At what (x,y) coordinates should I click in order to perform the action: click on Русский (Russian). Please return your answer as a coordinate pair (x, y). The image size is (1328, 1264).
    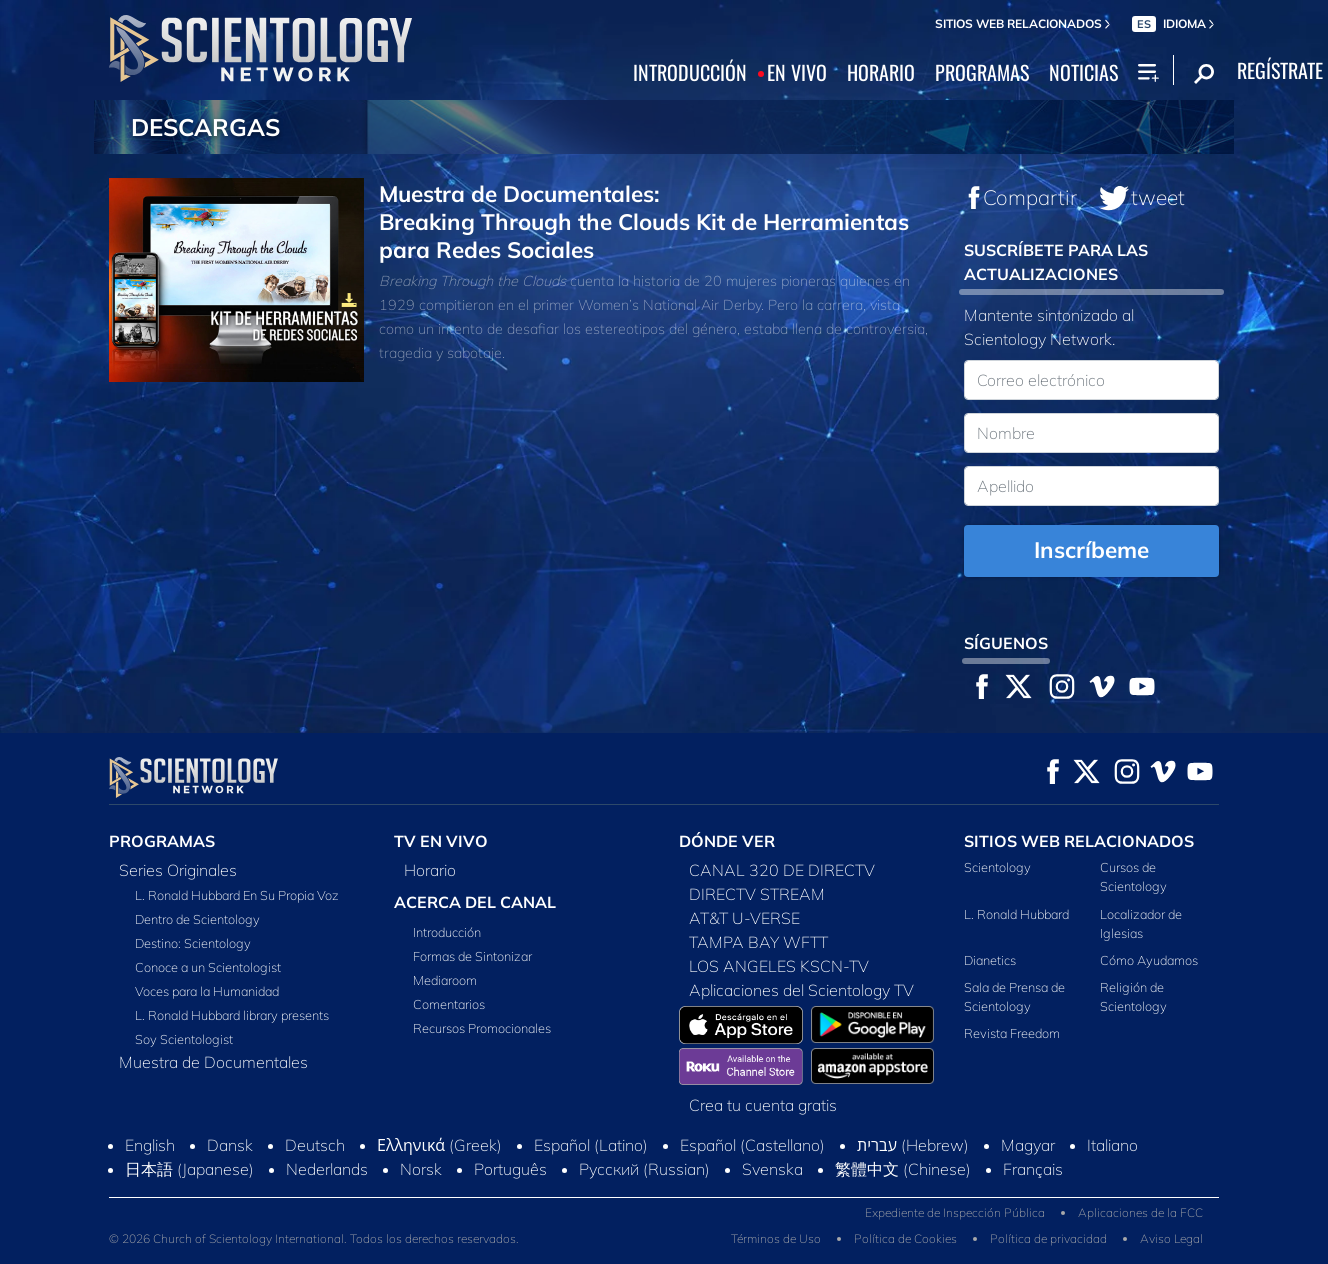
    Looking at the image, I should click on (644, 1169).